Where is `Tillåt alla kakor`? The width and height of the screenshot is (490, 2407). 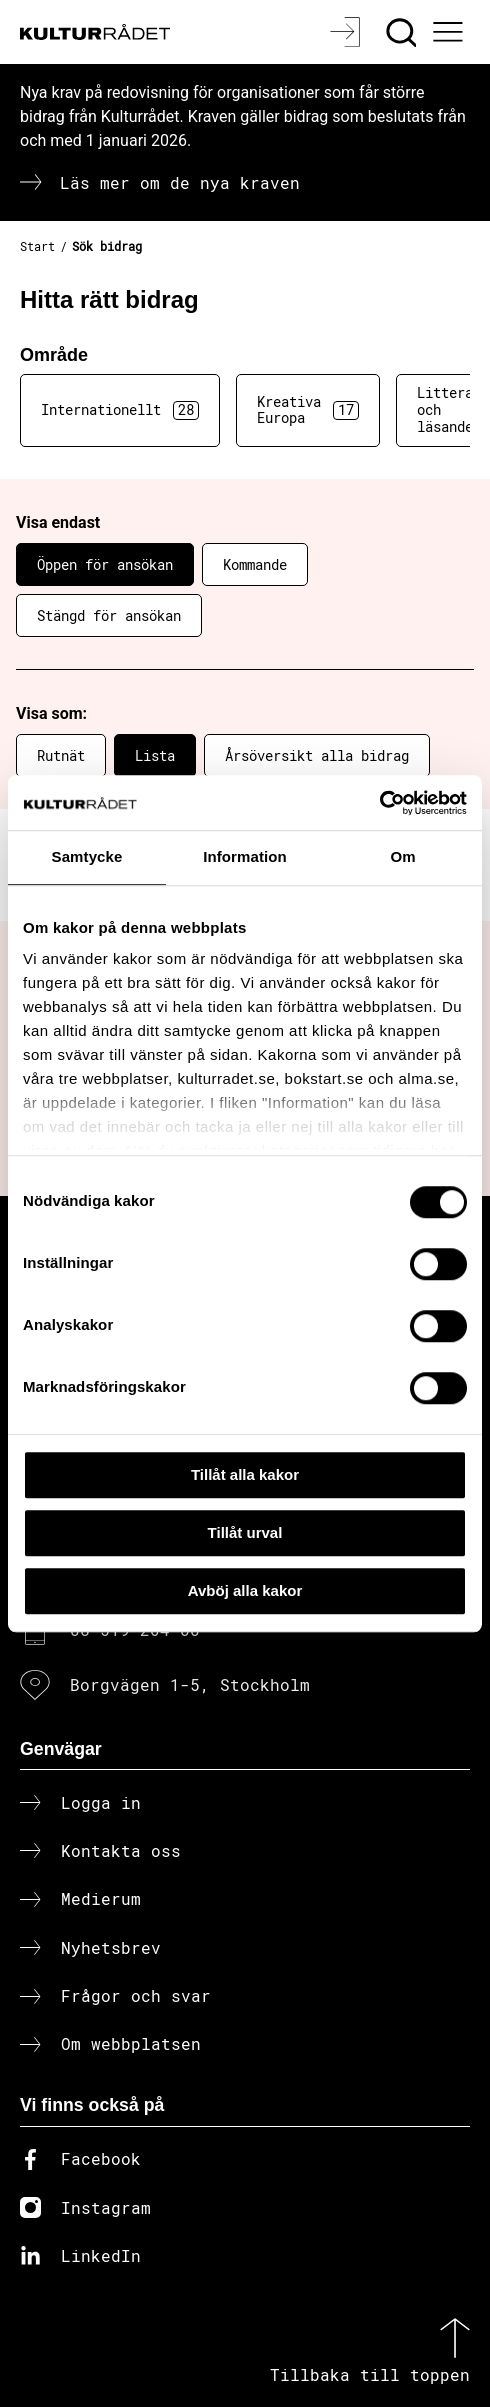 Tillåt alla kakor is located at coordinates (245, 1474).